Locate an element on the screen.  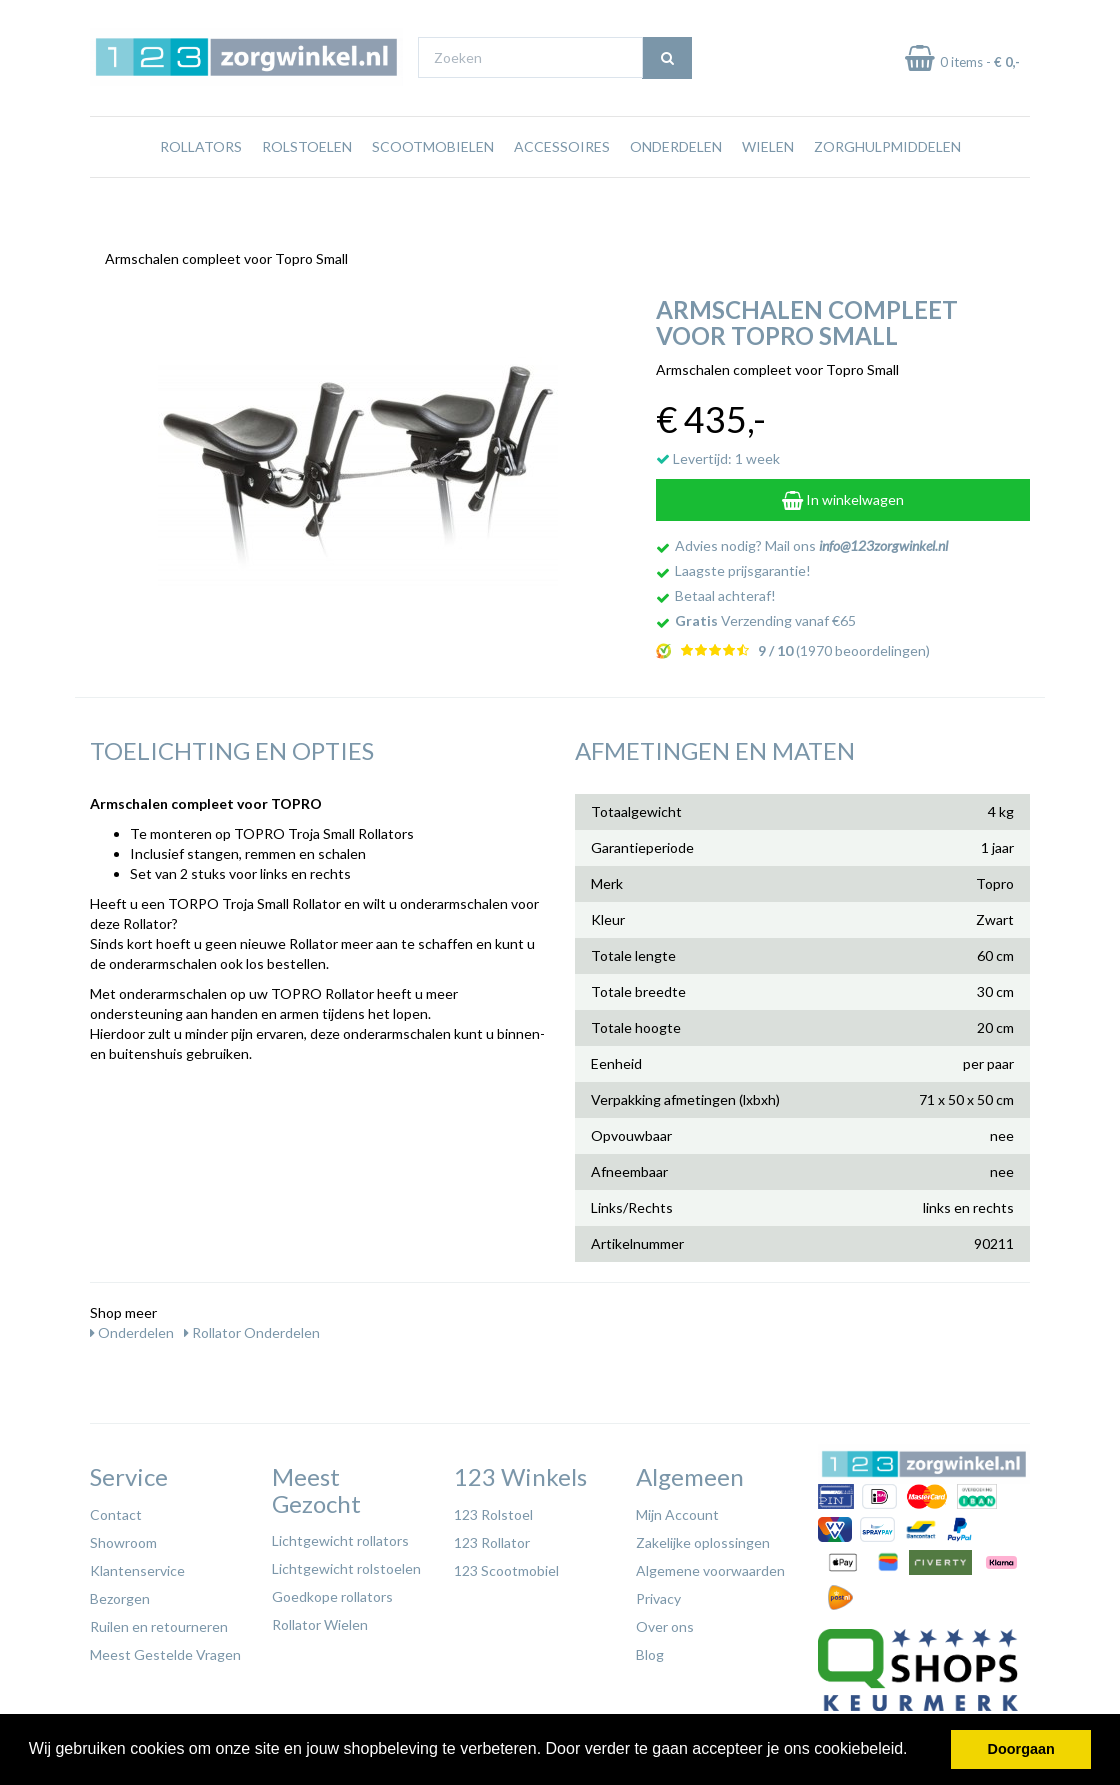
Onderdelen is located at coordinates (676, 184).